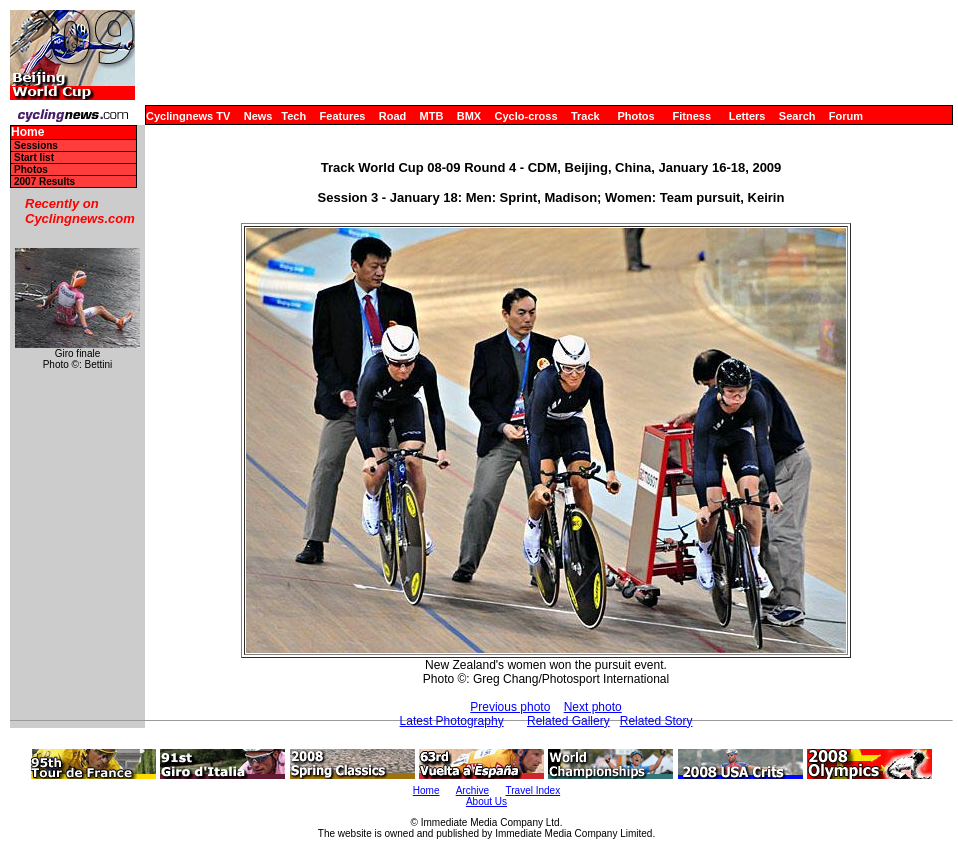 The image size is (958, 849). What do you see at coordinates (258, 116) in the screenshot?
I see `News` at bounding box center [258, 116].